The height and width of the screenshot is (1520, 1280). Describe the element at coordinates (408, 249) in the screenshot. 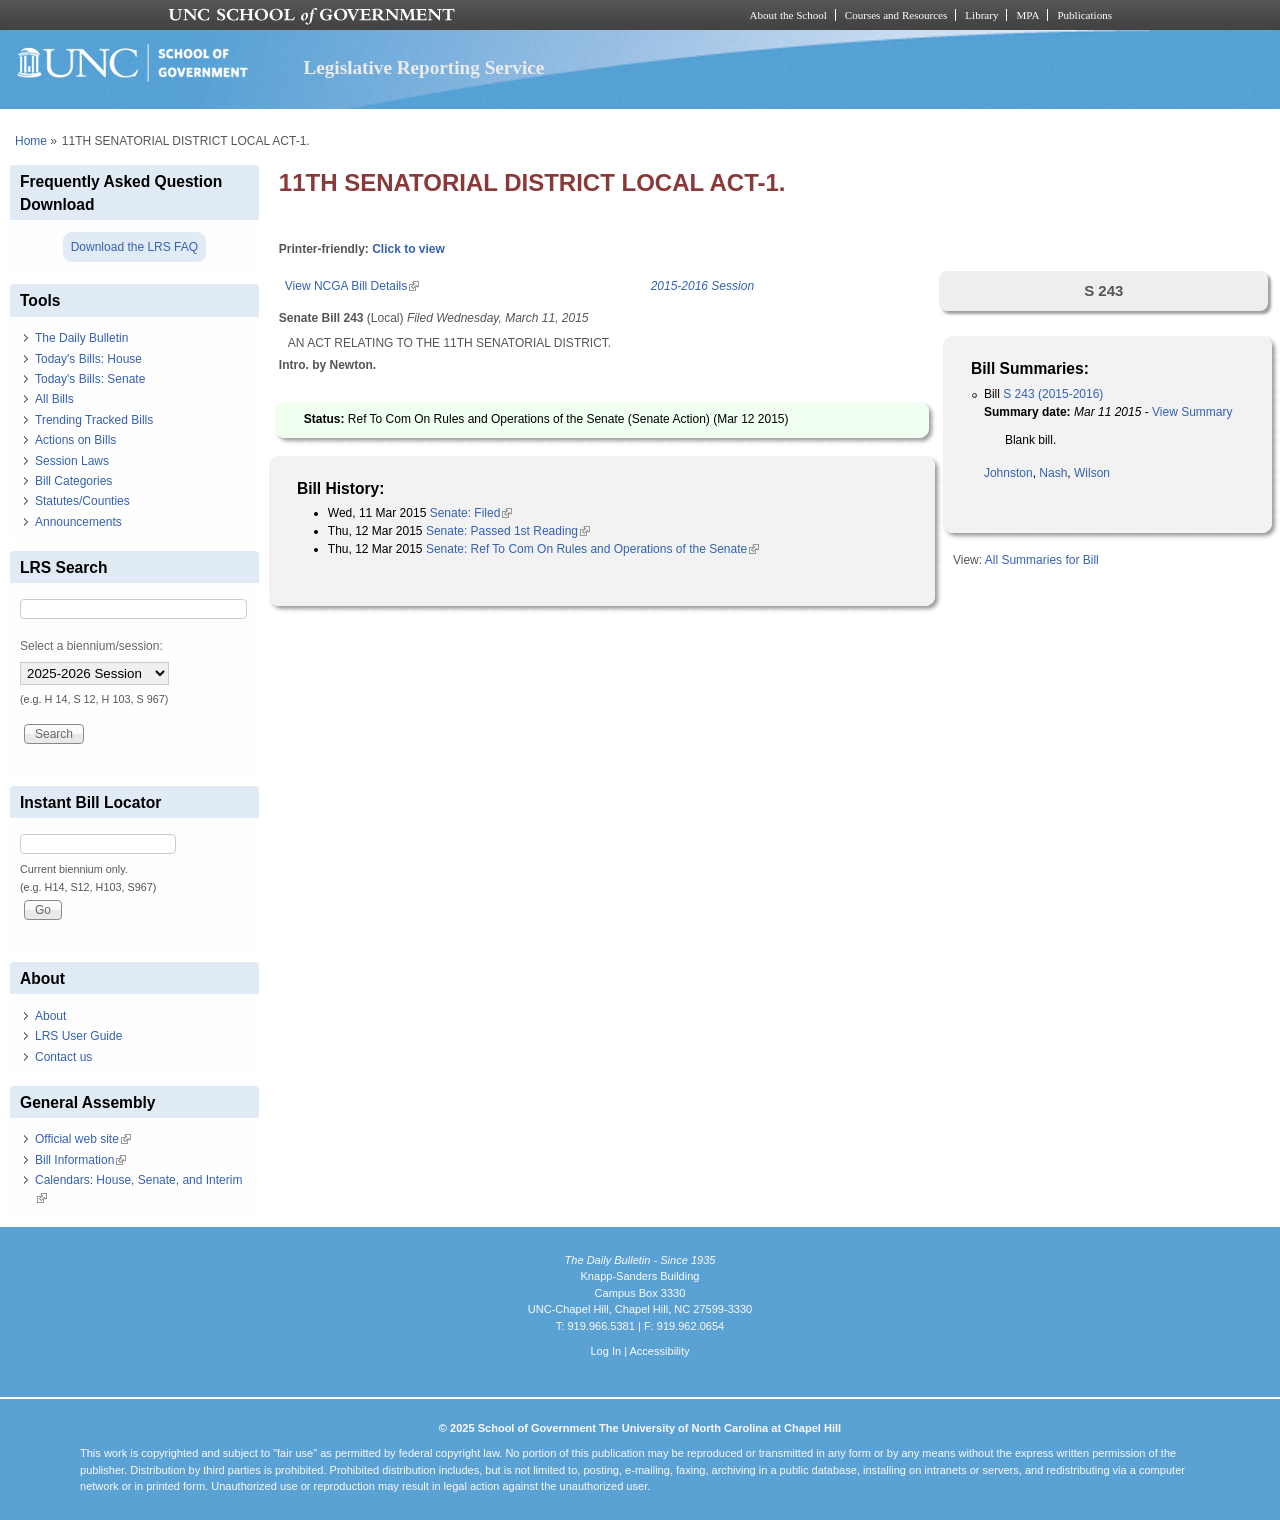

I see `Click to view` at that location.